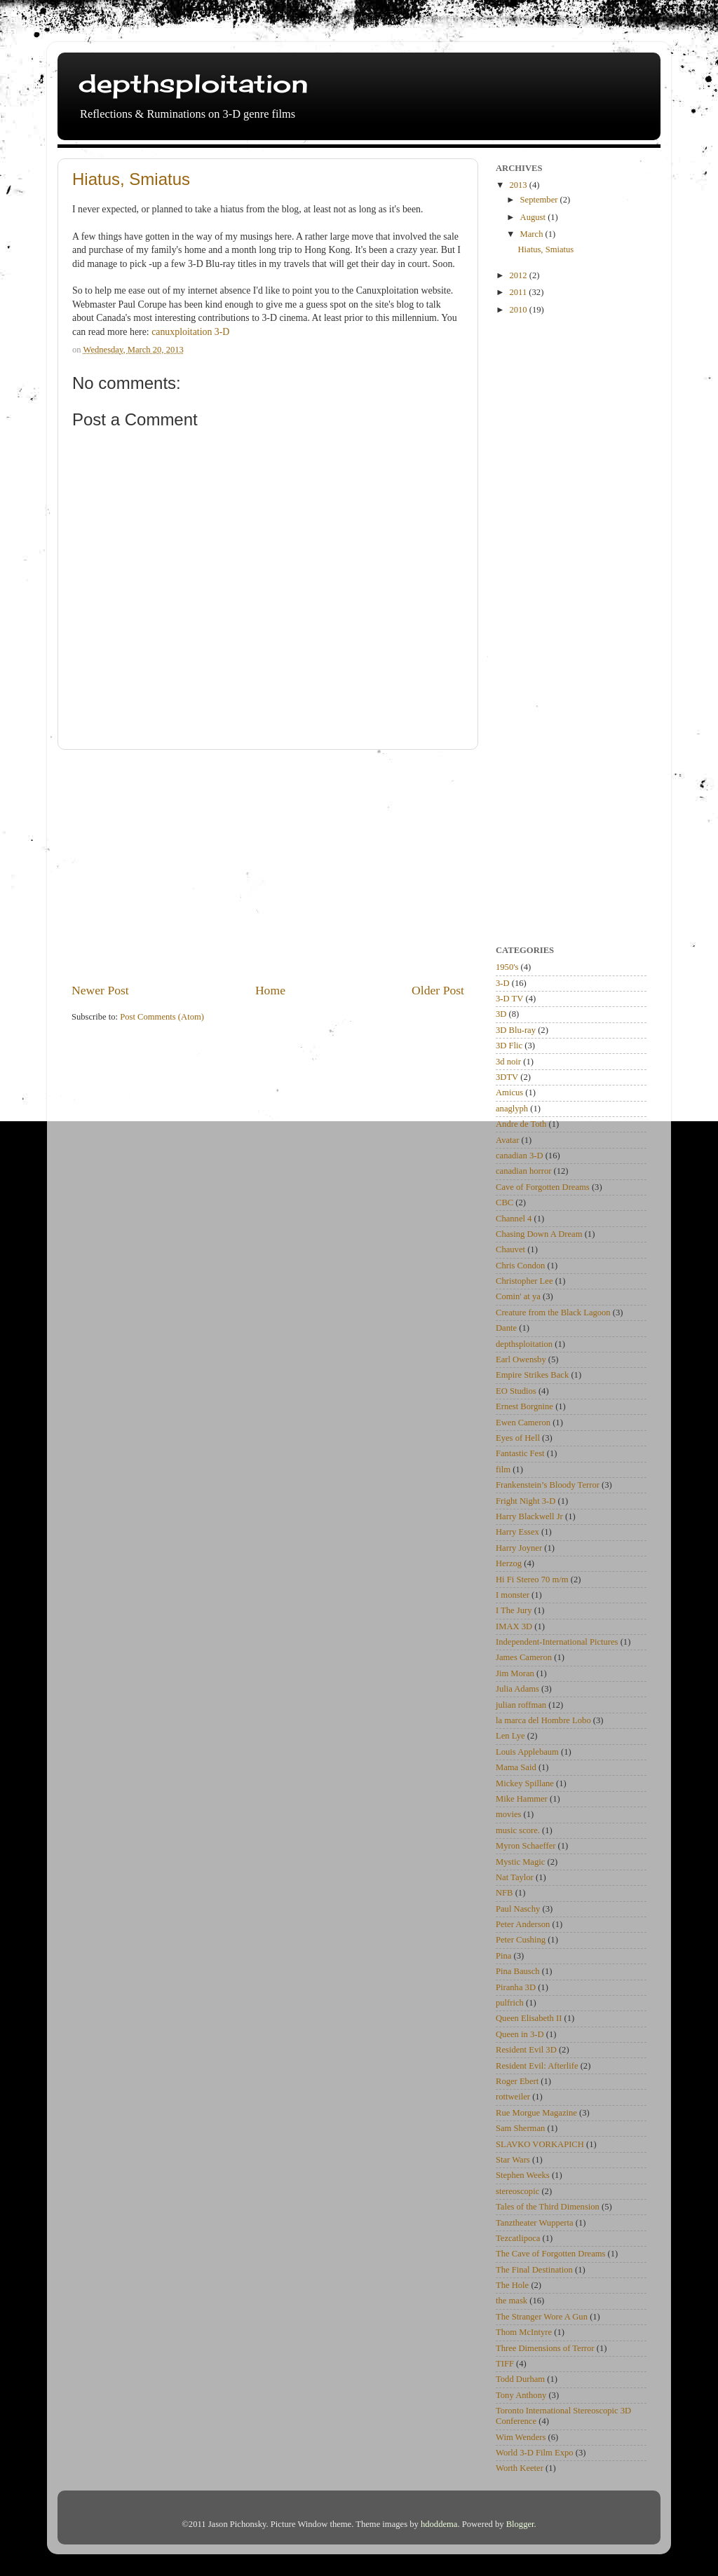 This screenshot has width=718, height=2576. Describe the element at coordinates (509, 1563) in the screenshot. I see `Herzog` at that location.